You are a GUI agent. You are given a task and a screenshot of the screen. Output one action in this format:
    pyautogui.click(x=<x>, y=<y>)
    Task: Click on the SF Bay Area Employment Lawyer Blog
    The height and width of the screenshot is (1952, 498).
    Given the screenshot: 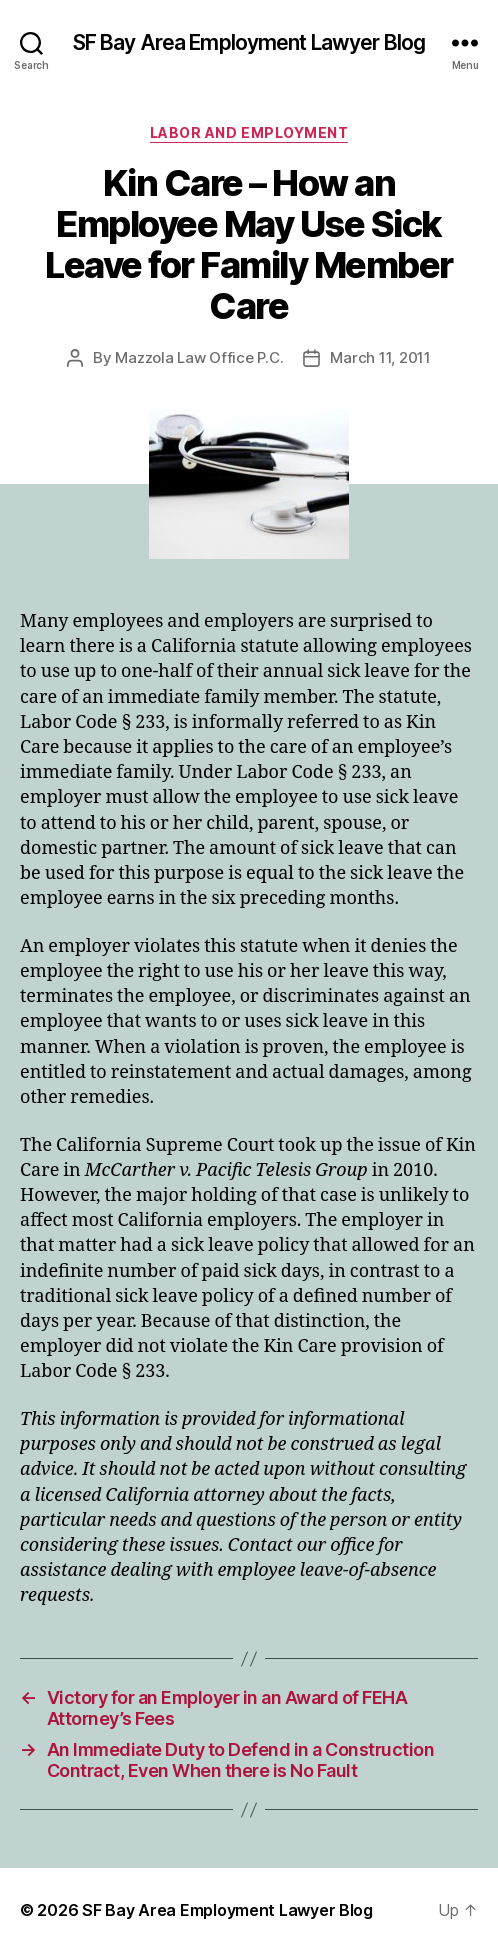 What is the action you would take?
    pyautogui.click(x=249, y=42)
    